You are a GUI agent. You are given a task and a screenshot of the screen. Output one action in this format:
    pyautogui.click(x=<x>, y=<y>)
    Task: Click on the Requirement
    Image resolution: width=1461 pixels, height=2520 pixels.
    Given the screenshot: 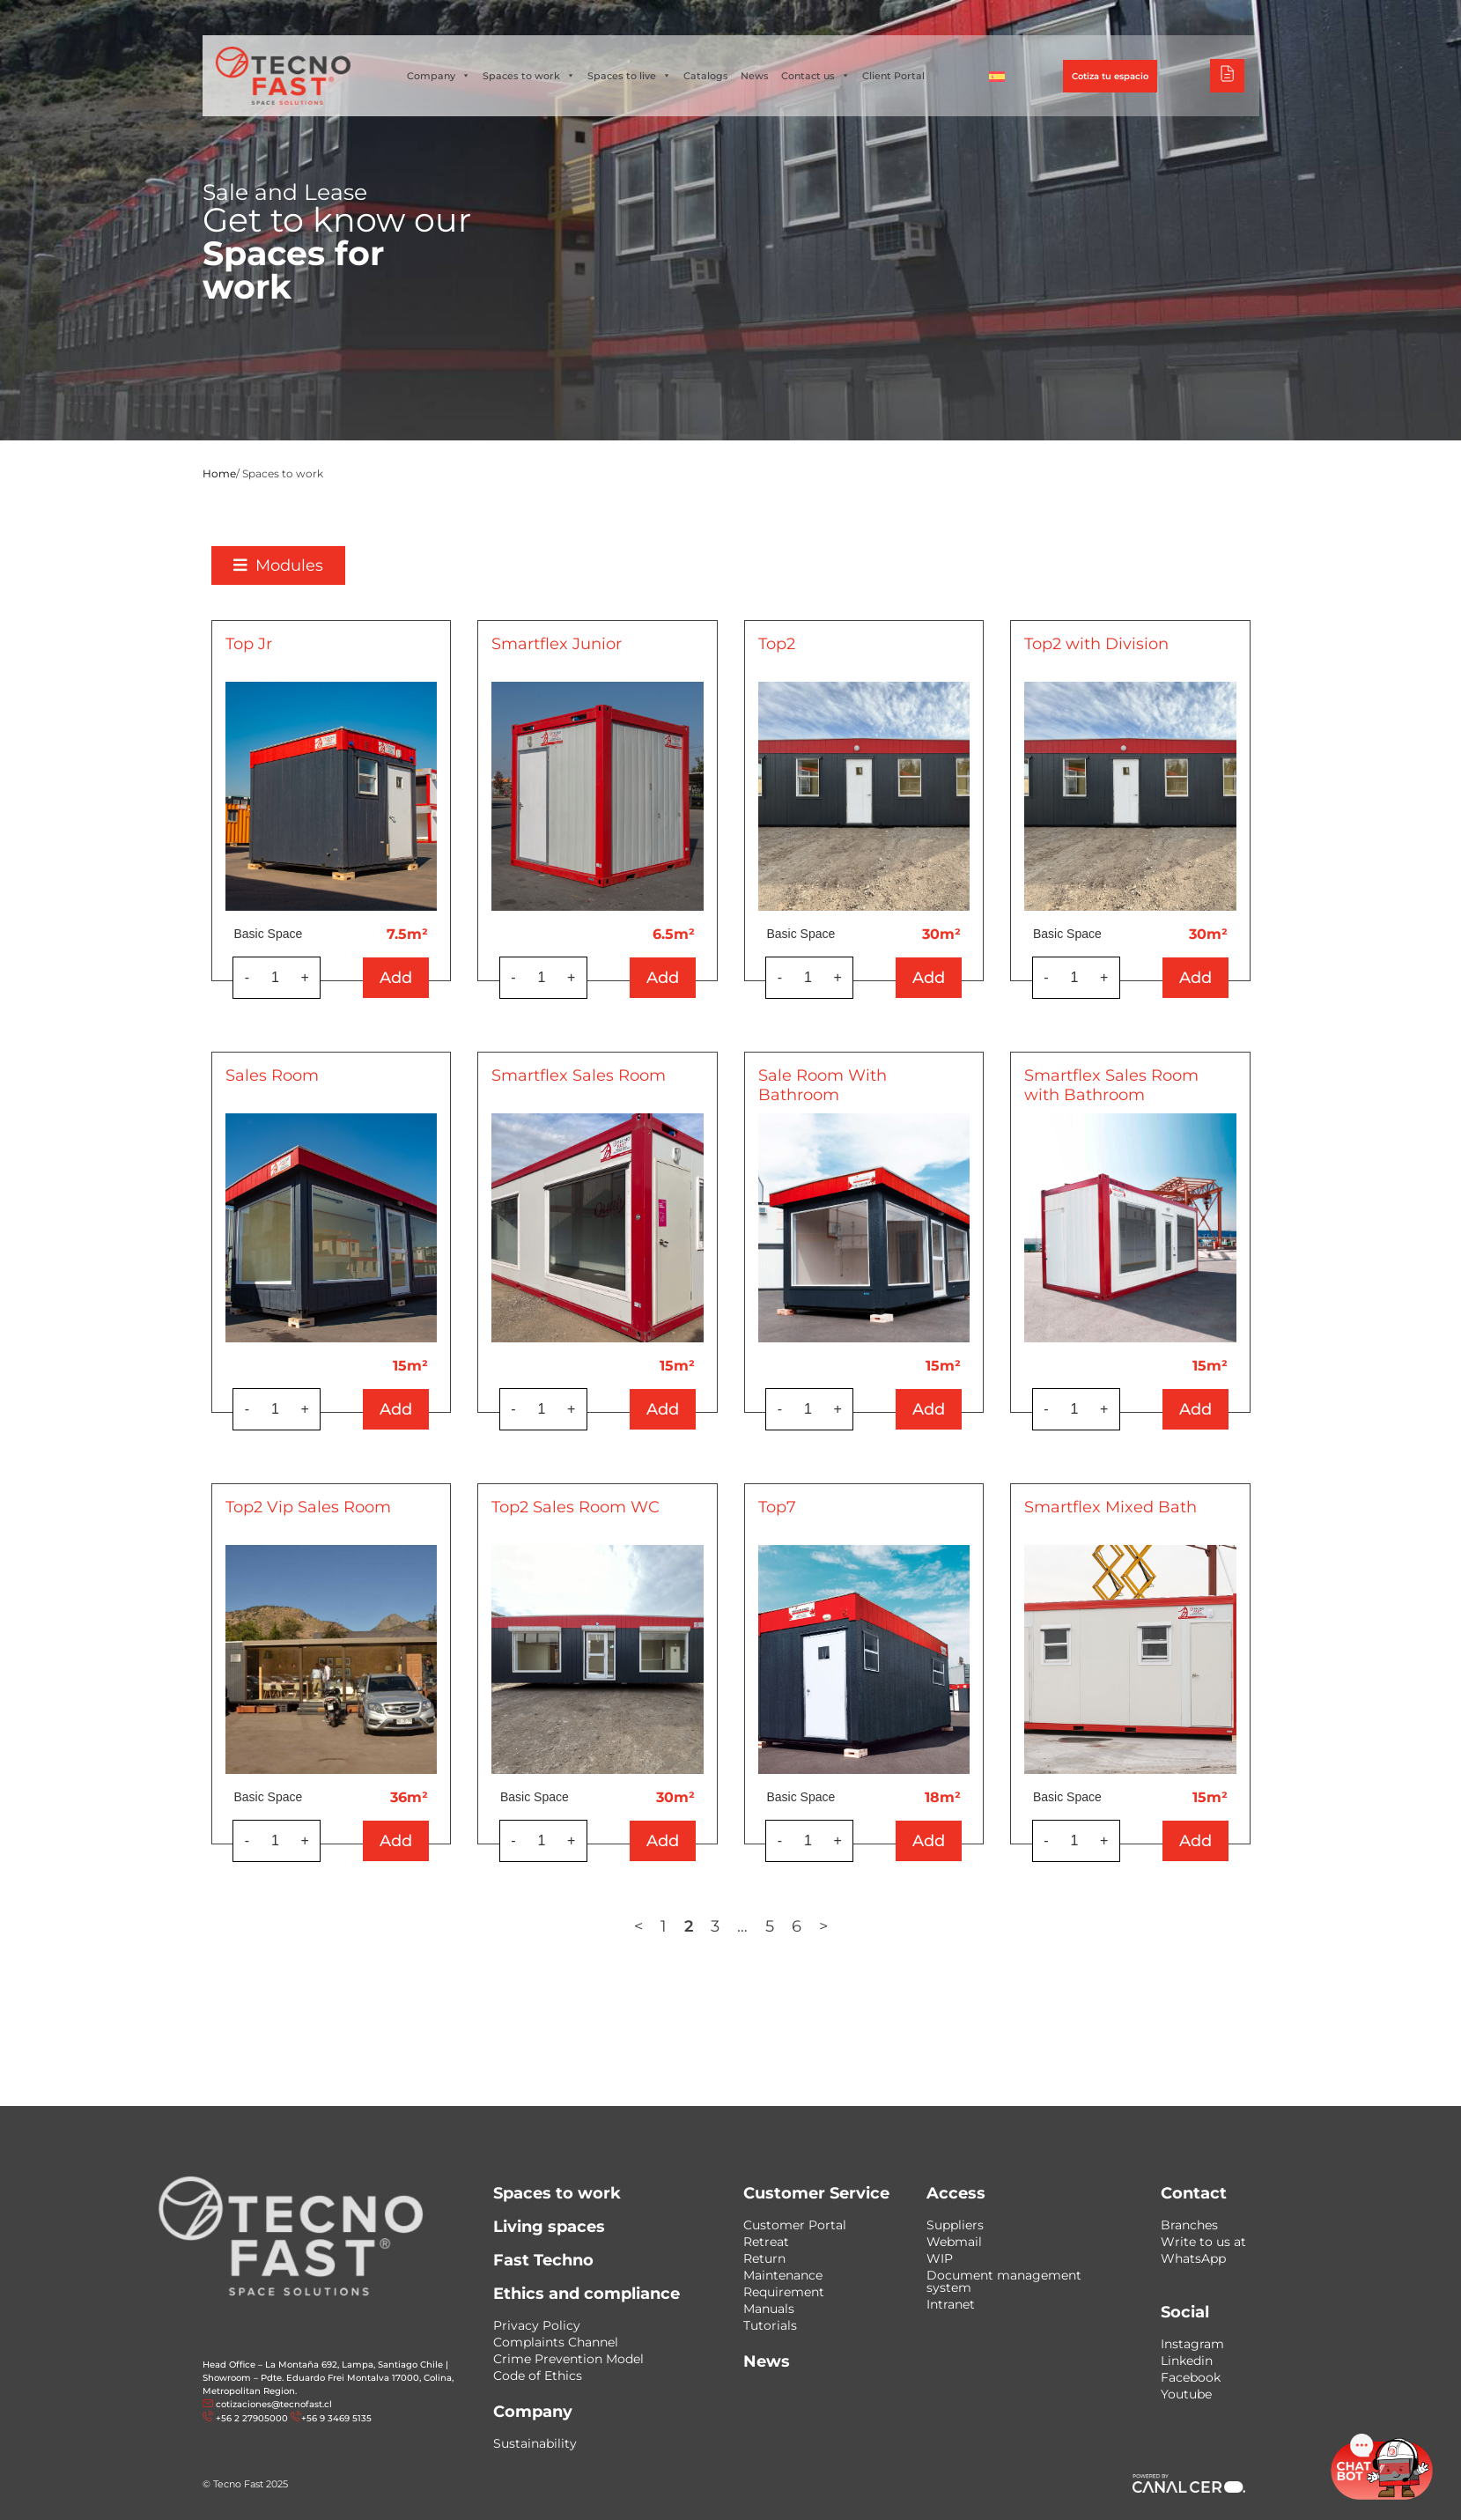 What is the action you would take?
    pyautogui.click(x=783, y=2292)
    